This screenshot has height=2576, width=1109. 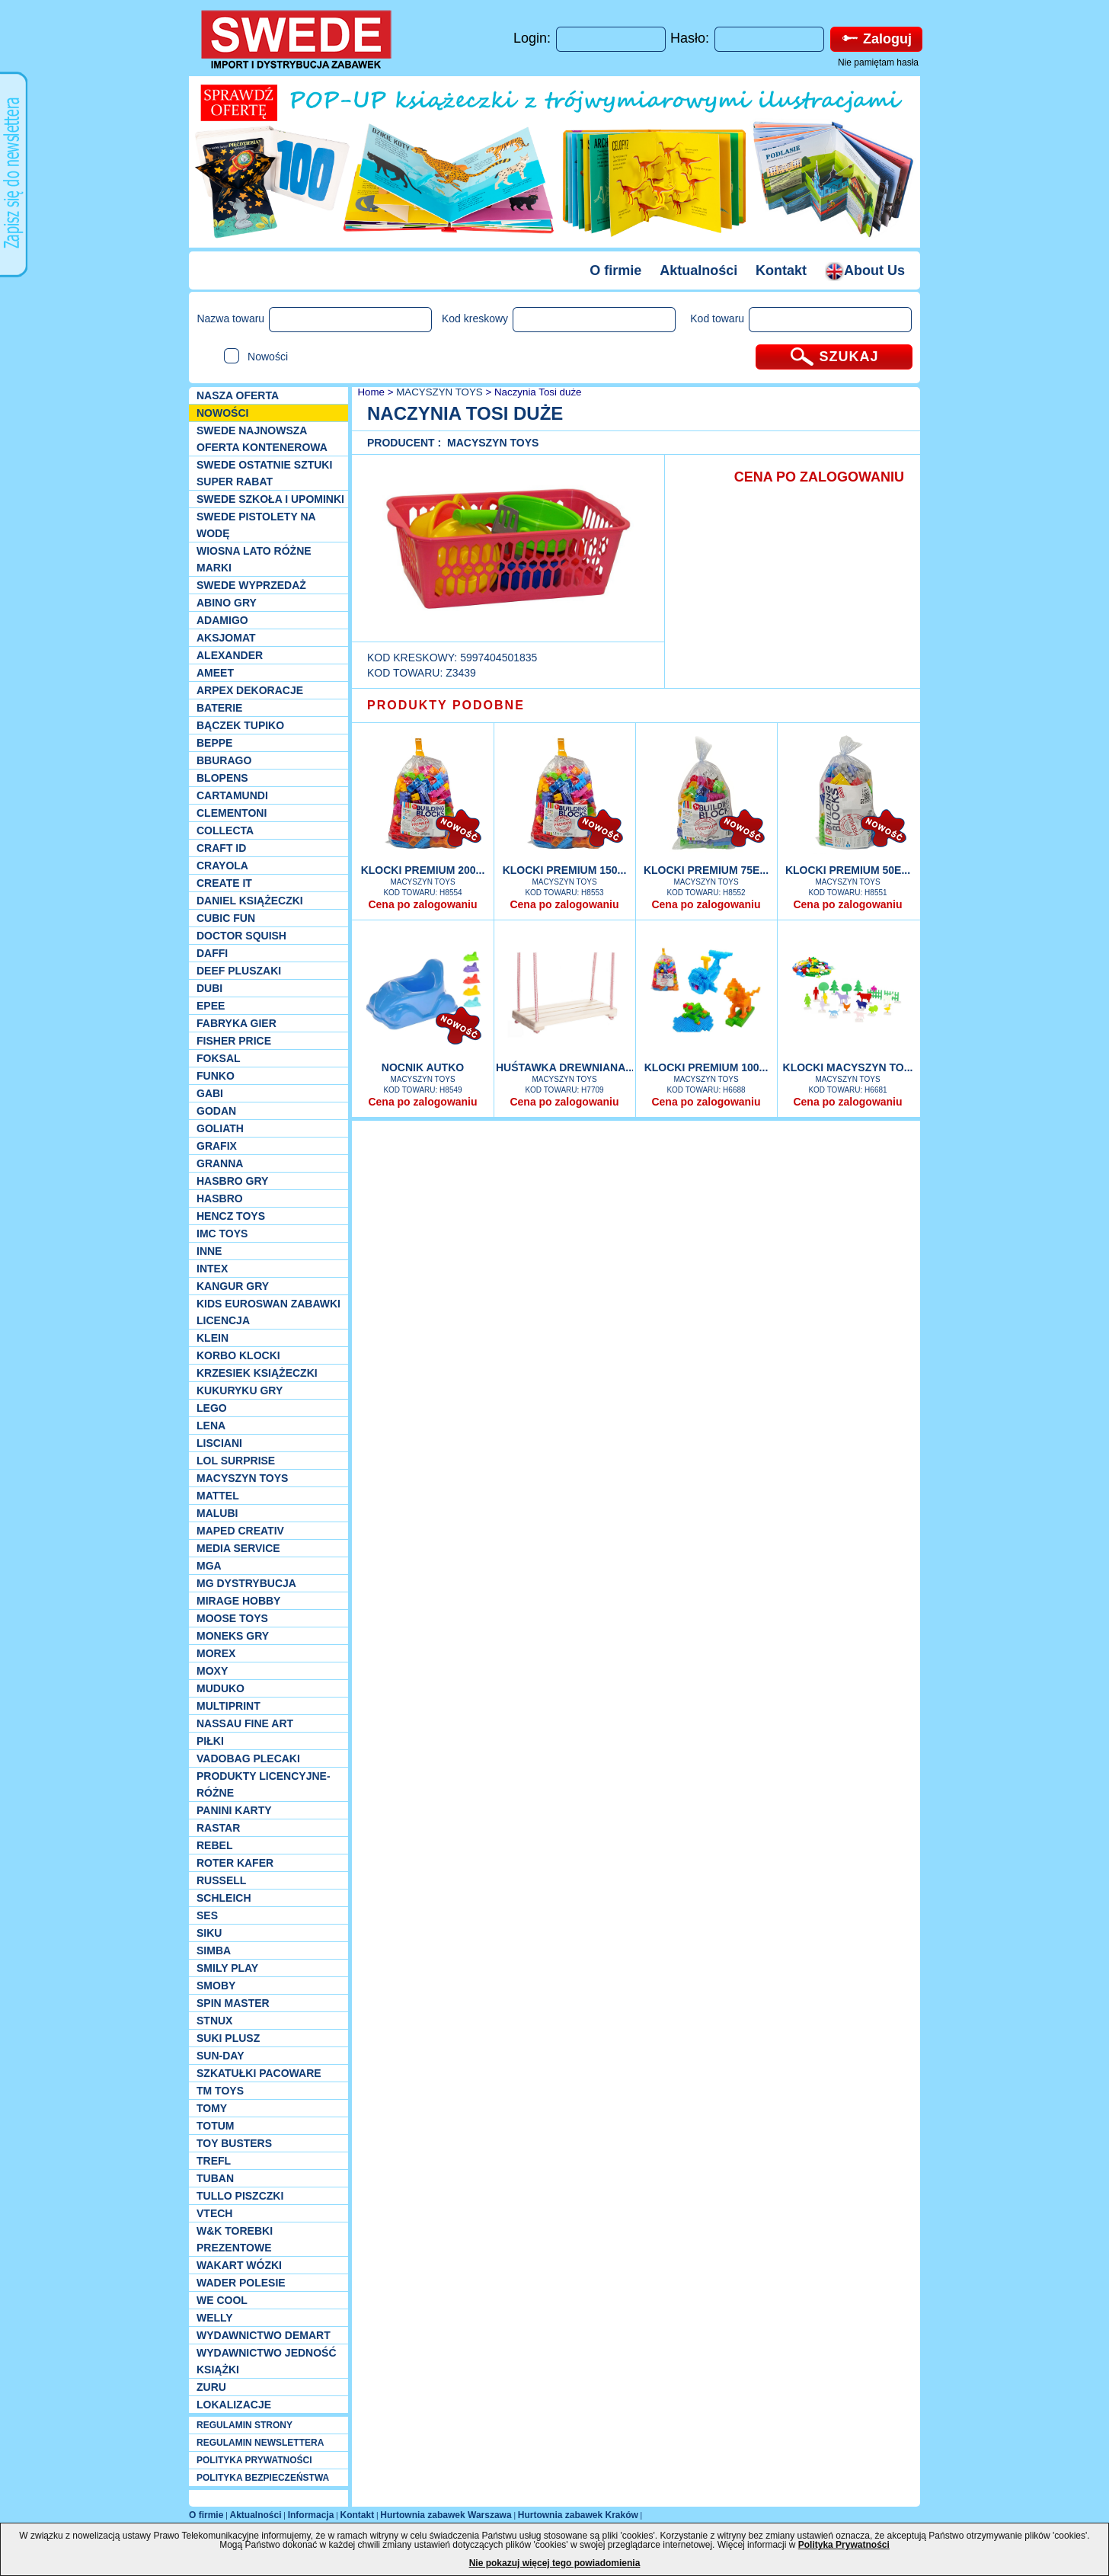 I want to click on Kids Euroswan zabawki licencja, so click(x=268, y=1312).